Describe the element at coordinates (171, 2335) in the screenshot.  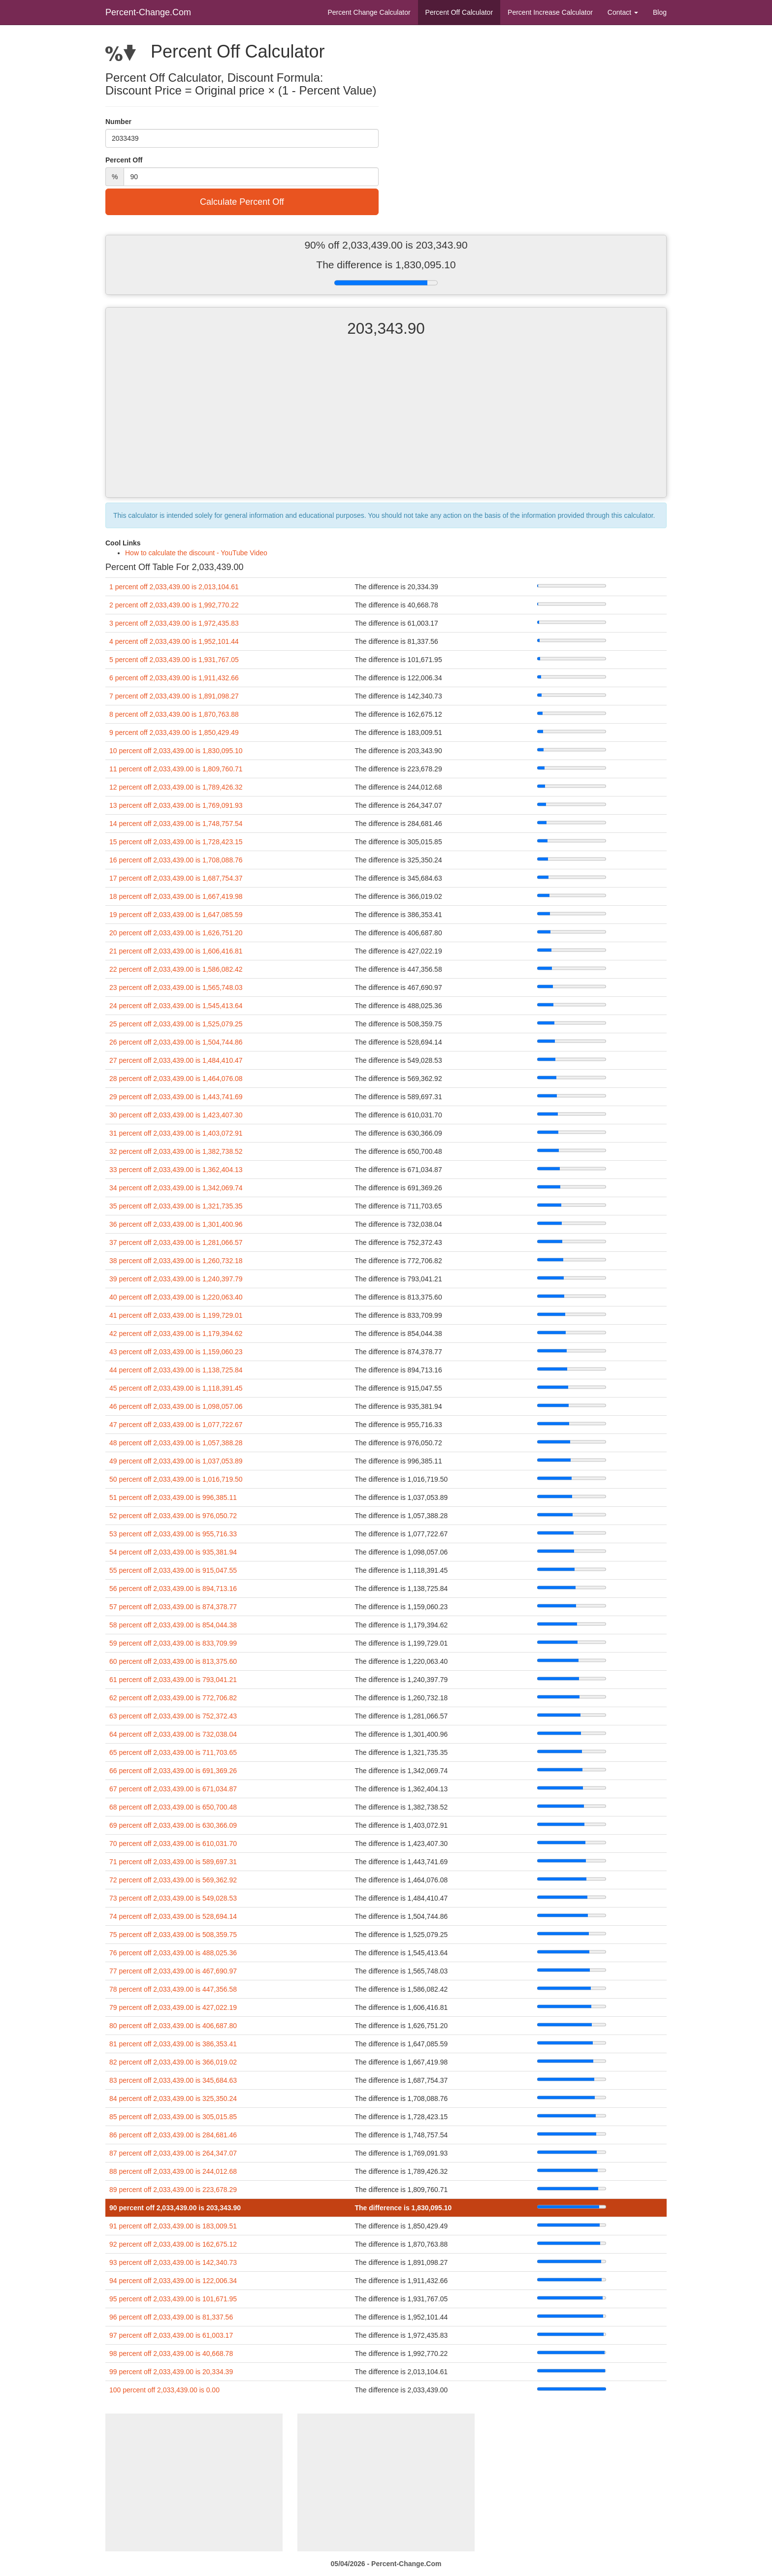
I see `97 percent off 2,033,439.00 is 61,003.17` at that location.